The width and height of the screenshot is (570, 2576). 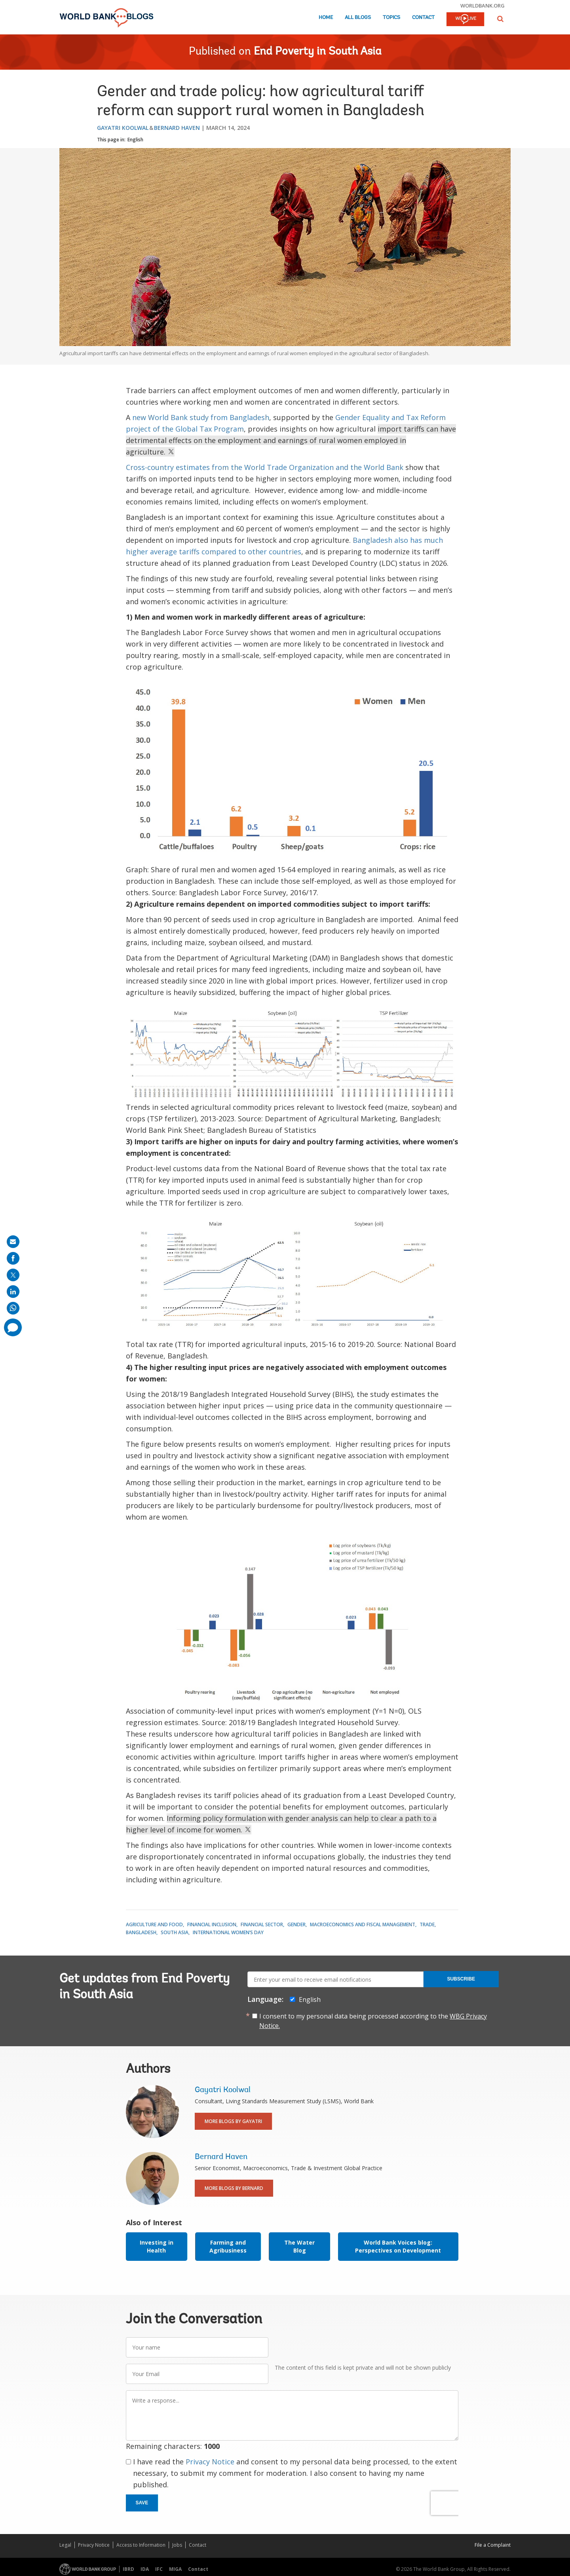 What do you see at coordinates (142, 2503) in the screenshot?
I see `Save` at bounding box center [142, 2503].